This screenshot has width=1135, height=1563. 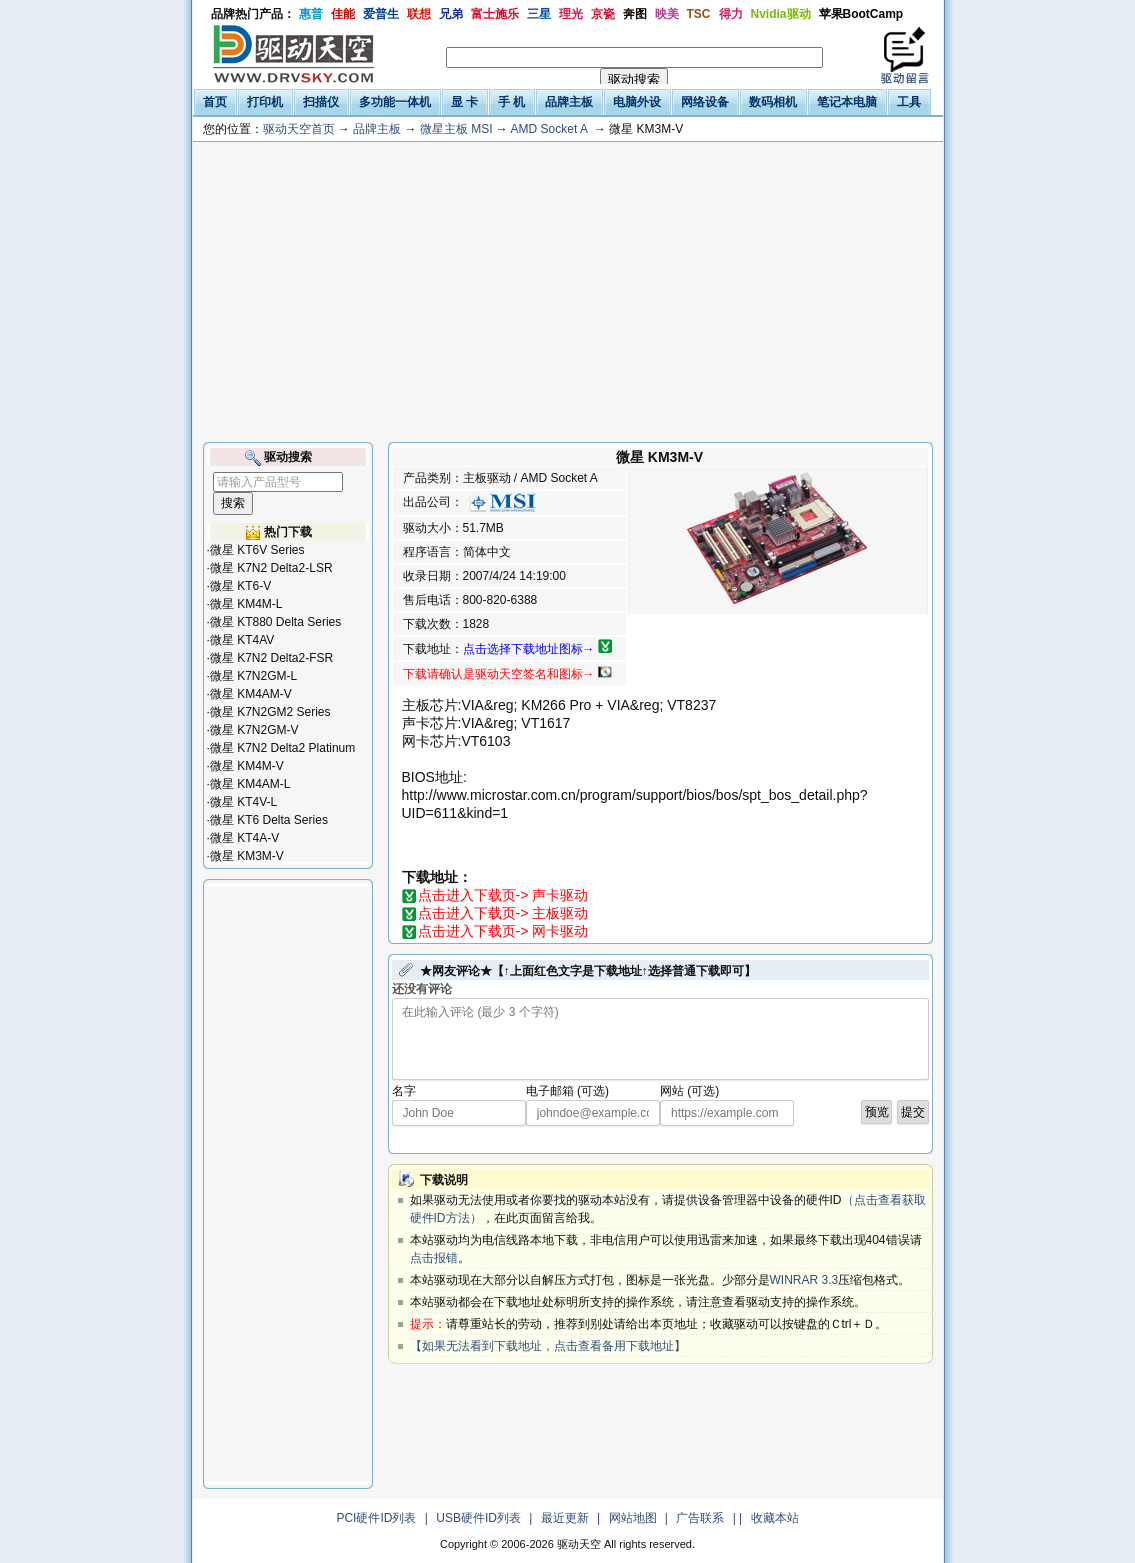 I want to click on 微星 K7N2GM-V, so click(x=254, y=730).